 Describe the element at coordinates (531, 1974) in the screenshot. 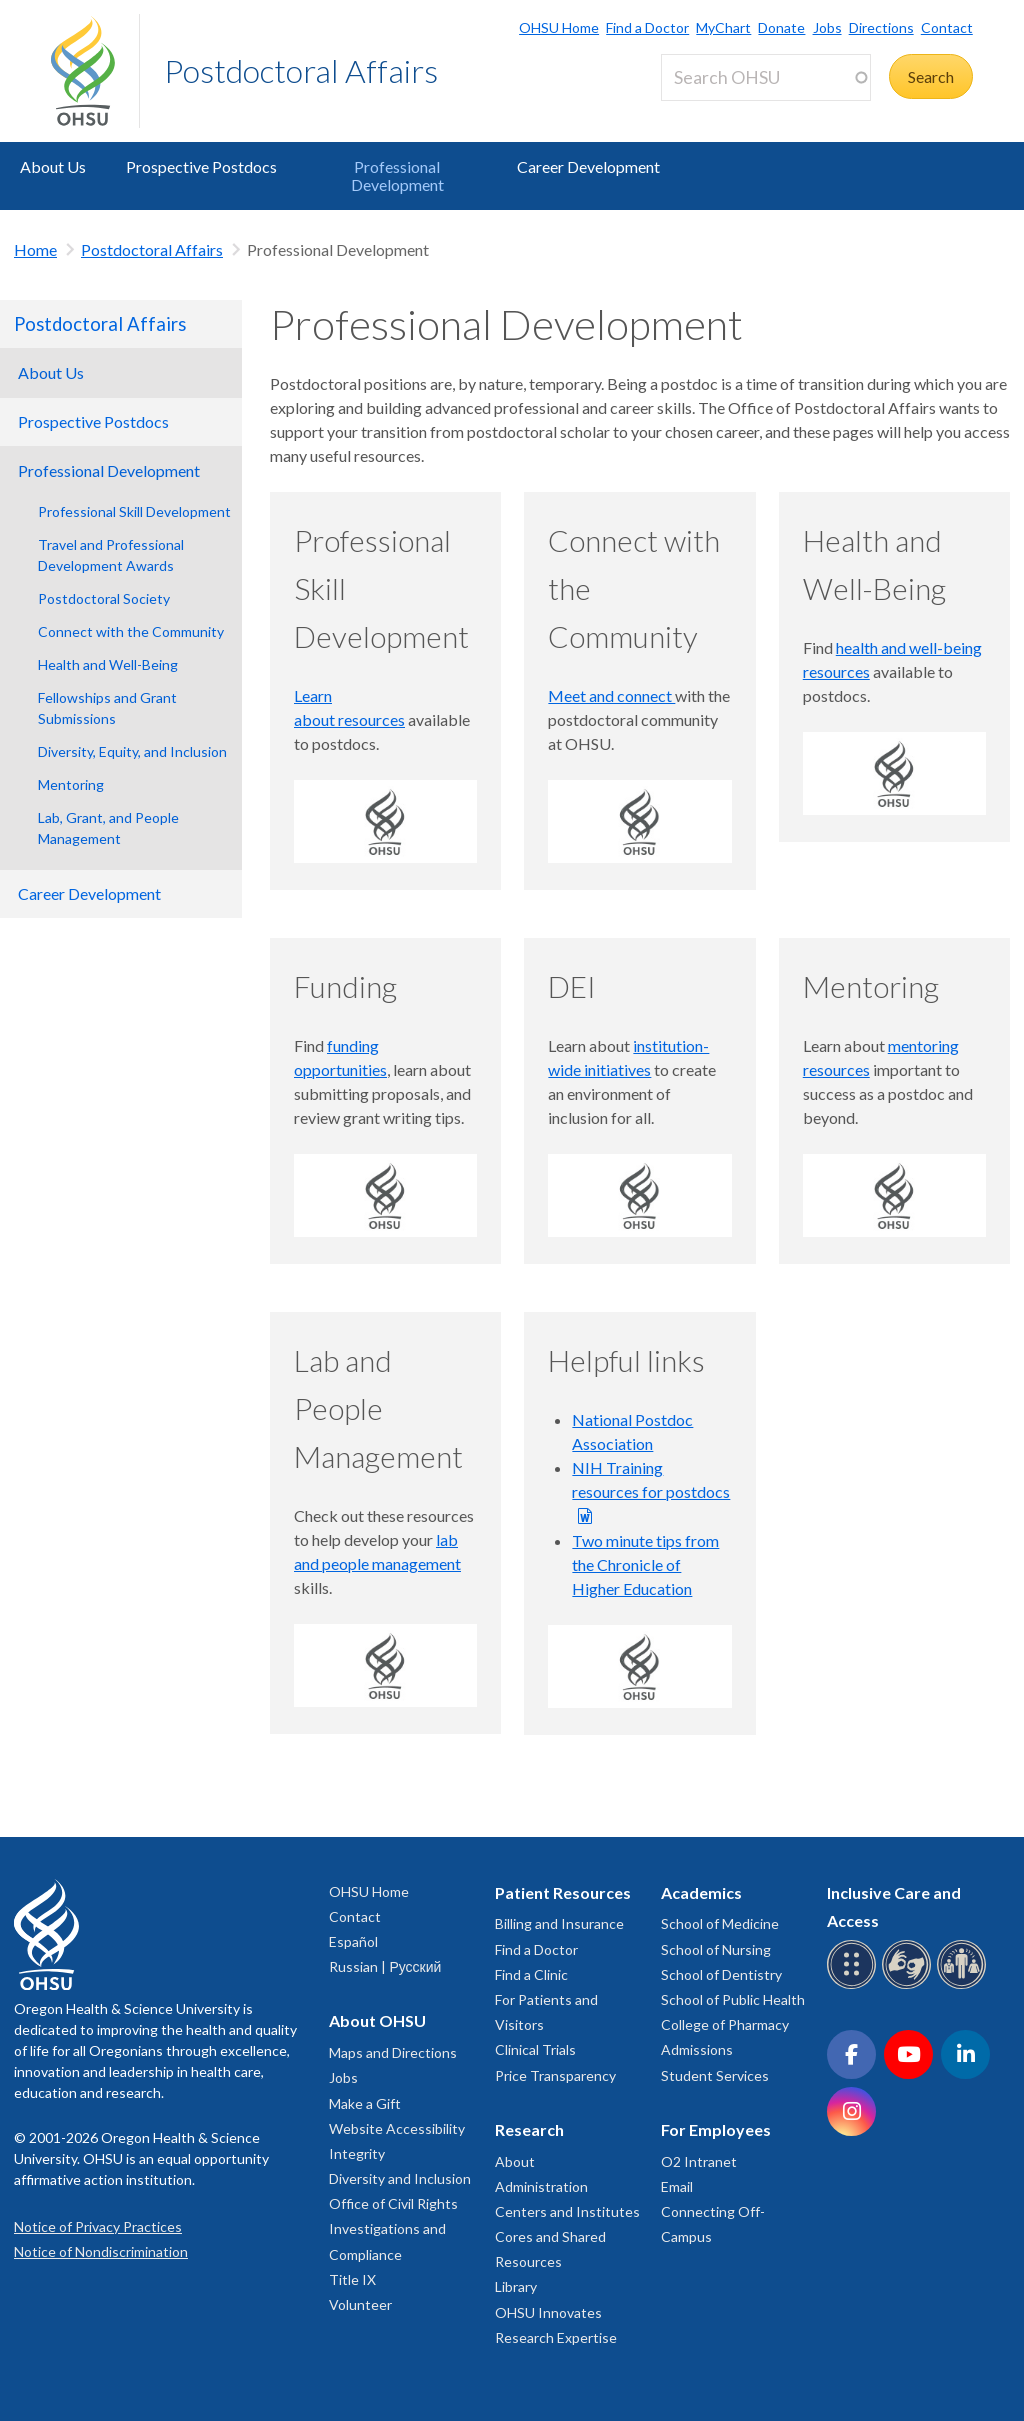

I see `Find a Clinic` at that location.